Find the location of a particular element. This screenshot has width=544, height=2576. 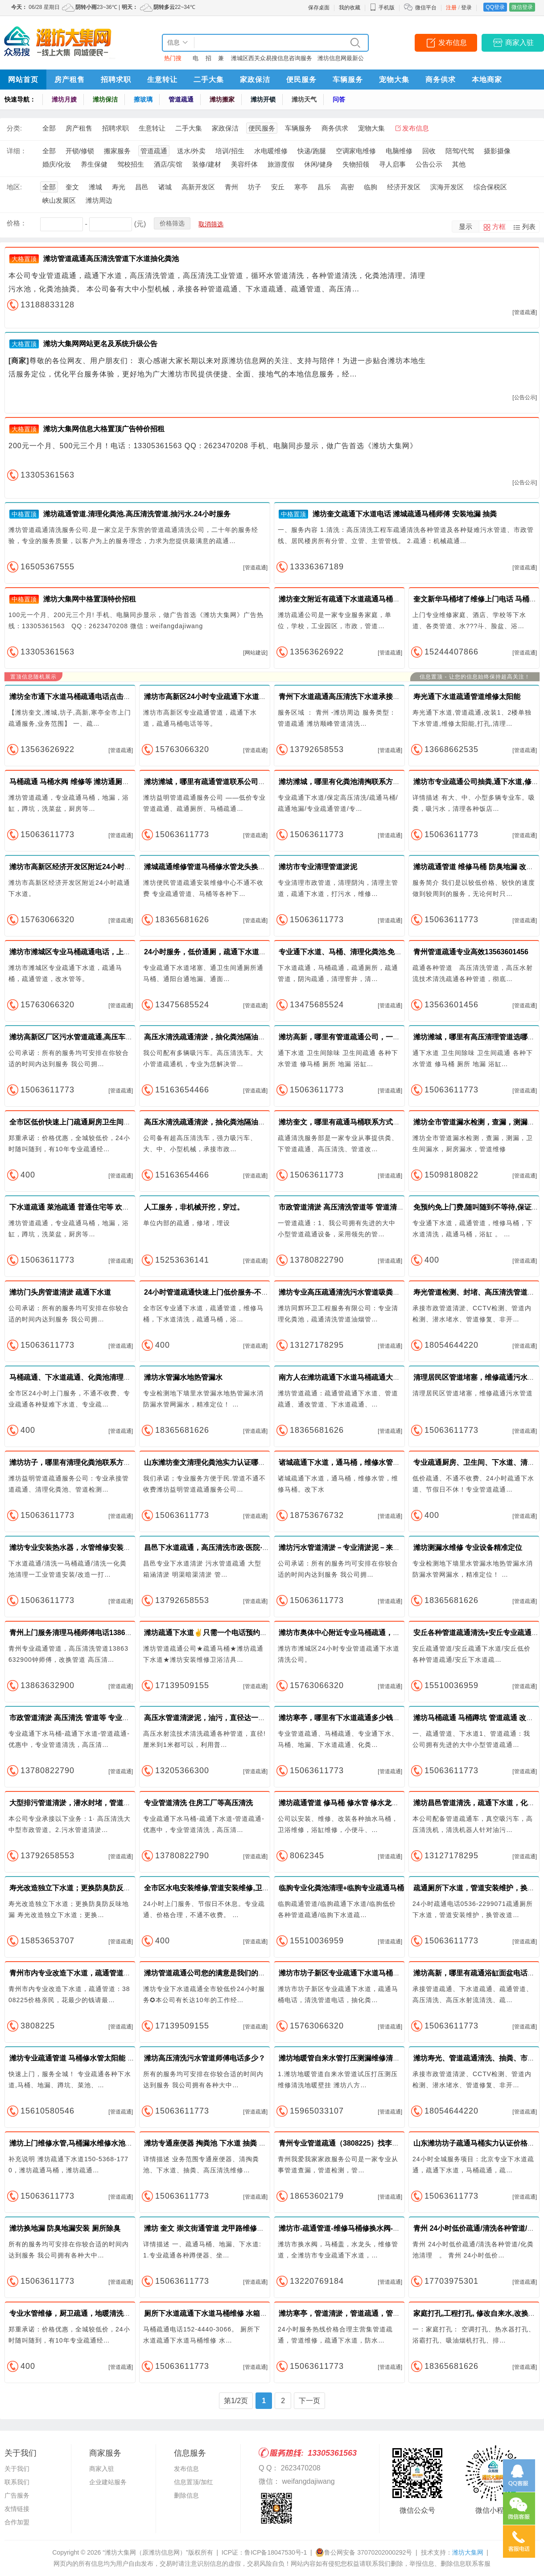

马桶疏通 马桶水阀 维修等 潍坊通厕所 疏通座便 is located at coordinates (84, 781).